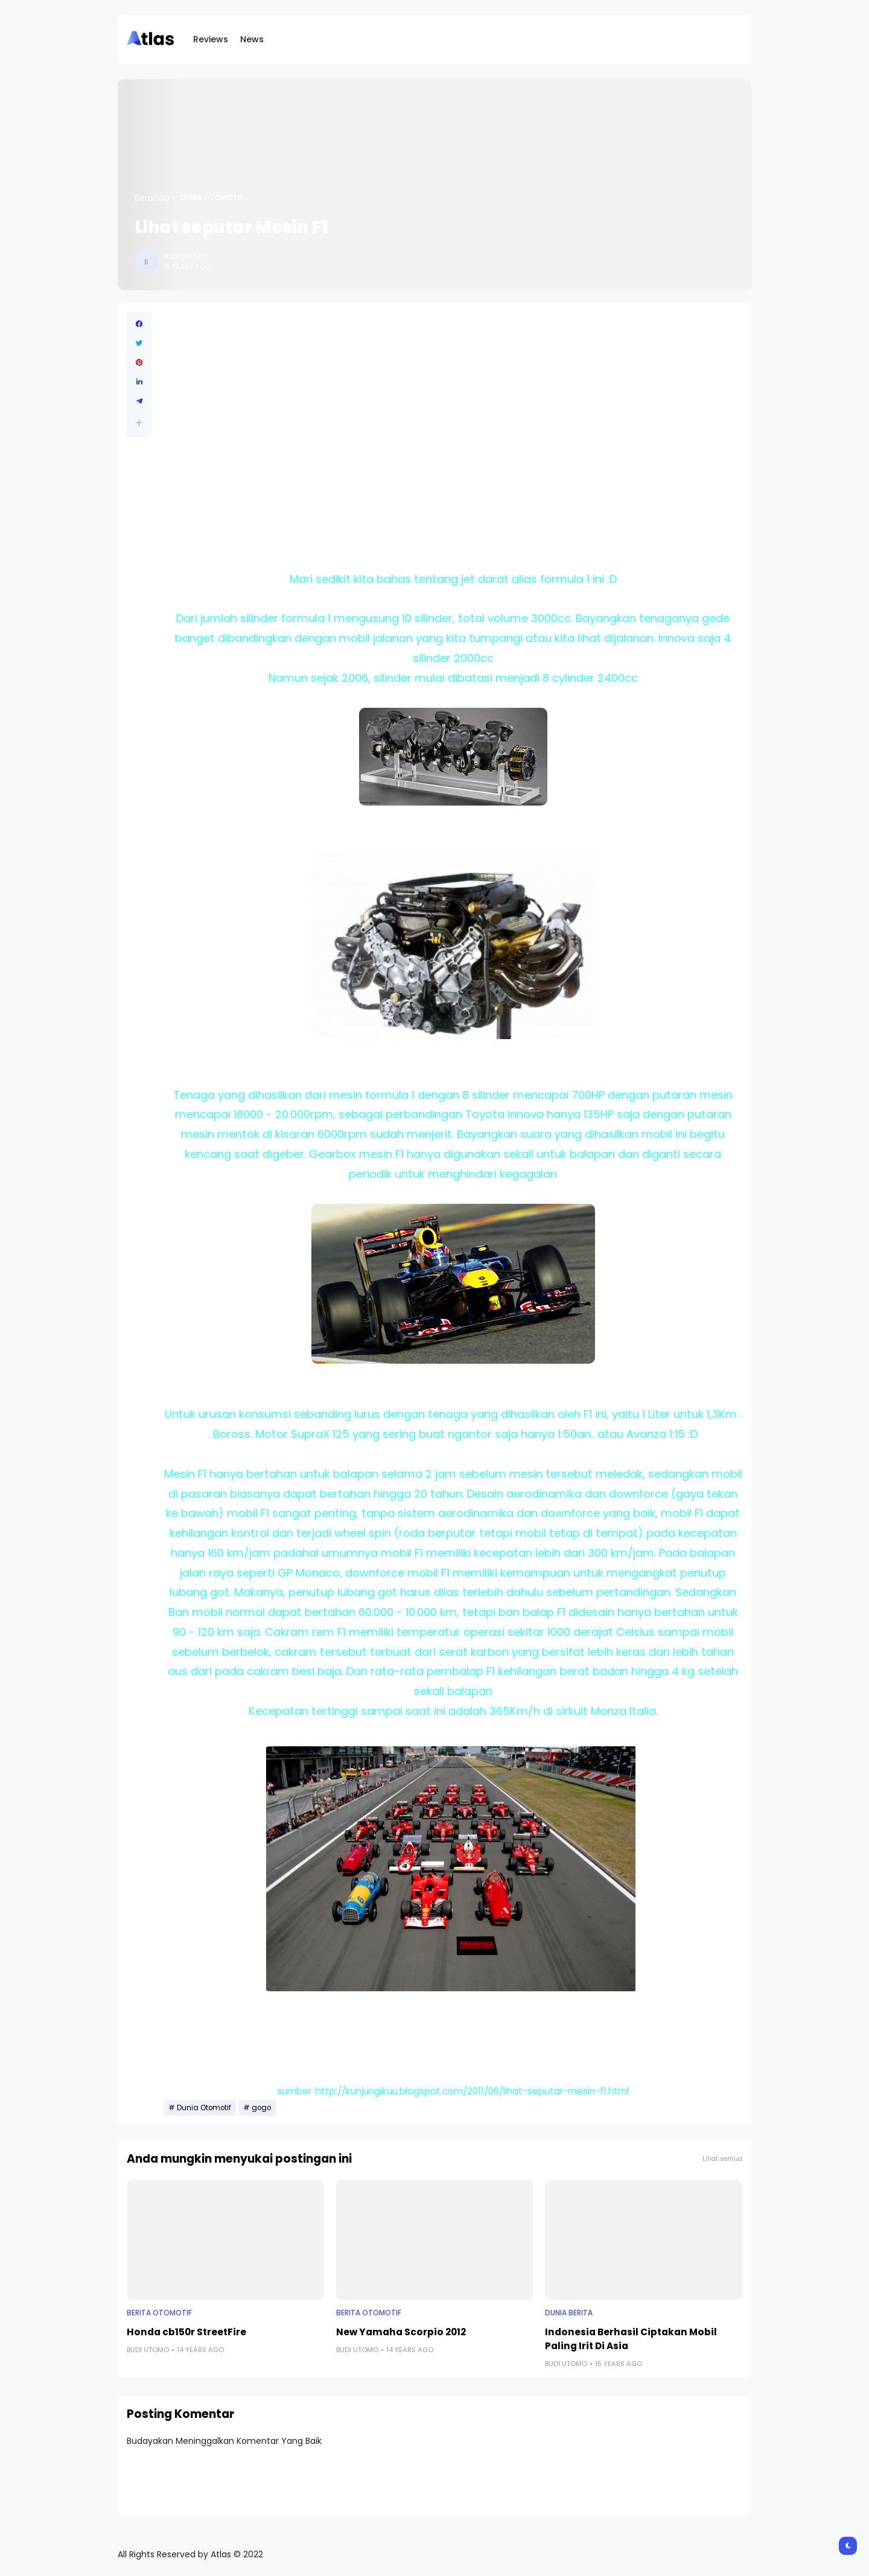  Describe the element at coordinates (252, 39) in the screenshot. I see `News` at that location.